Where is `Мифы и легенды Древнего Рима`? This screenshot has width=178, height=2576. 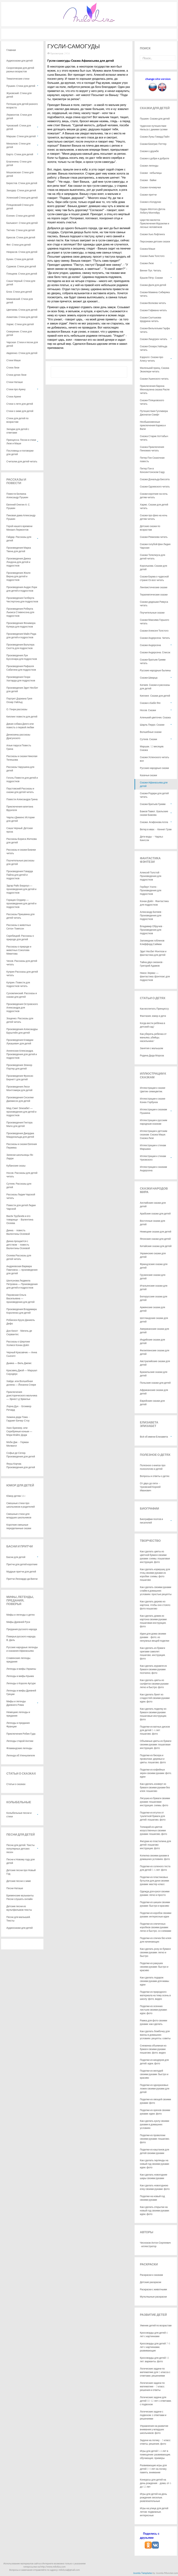
Мифы и легенды Древнего Рима is located at coordinates (16, 1703).